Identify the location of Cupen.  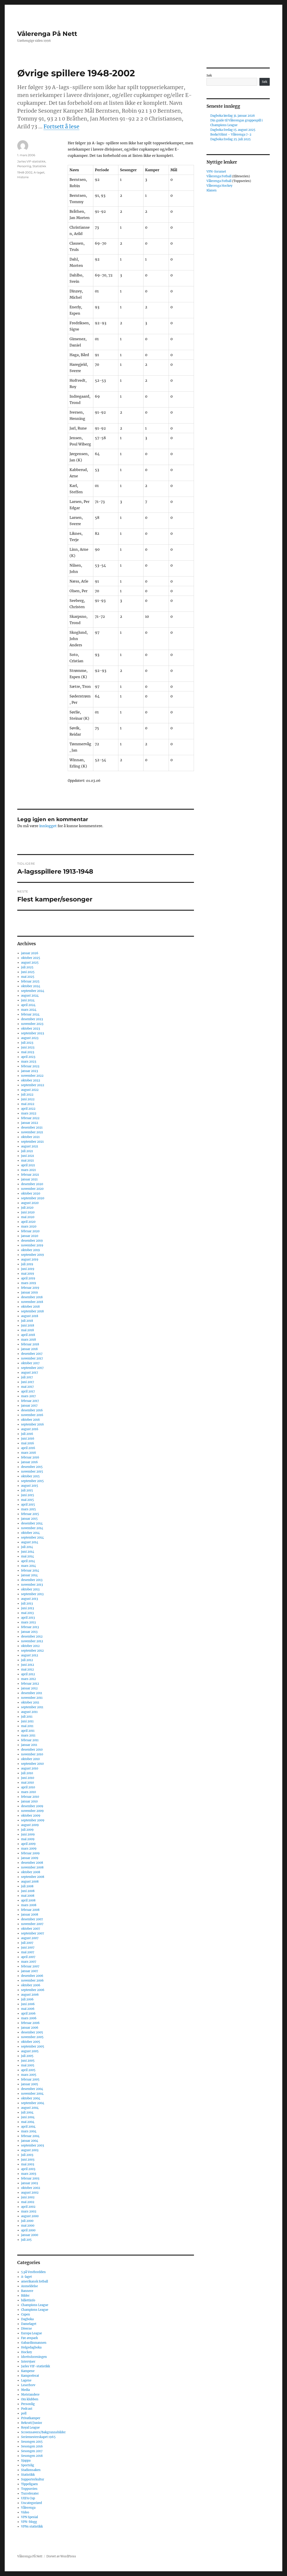
(25, 2314).